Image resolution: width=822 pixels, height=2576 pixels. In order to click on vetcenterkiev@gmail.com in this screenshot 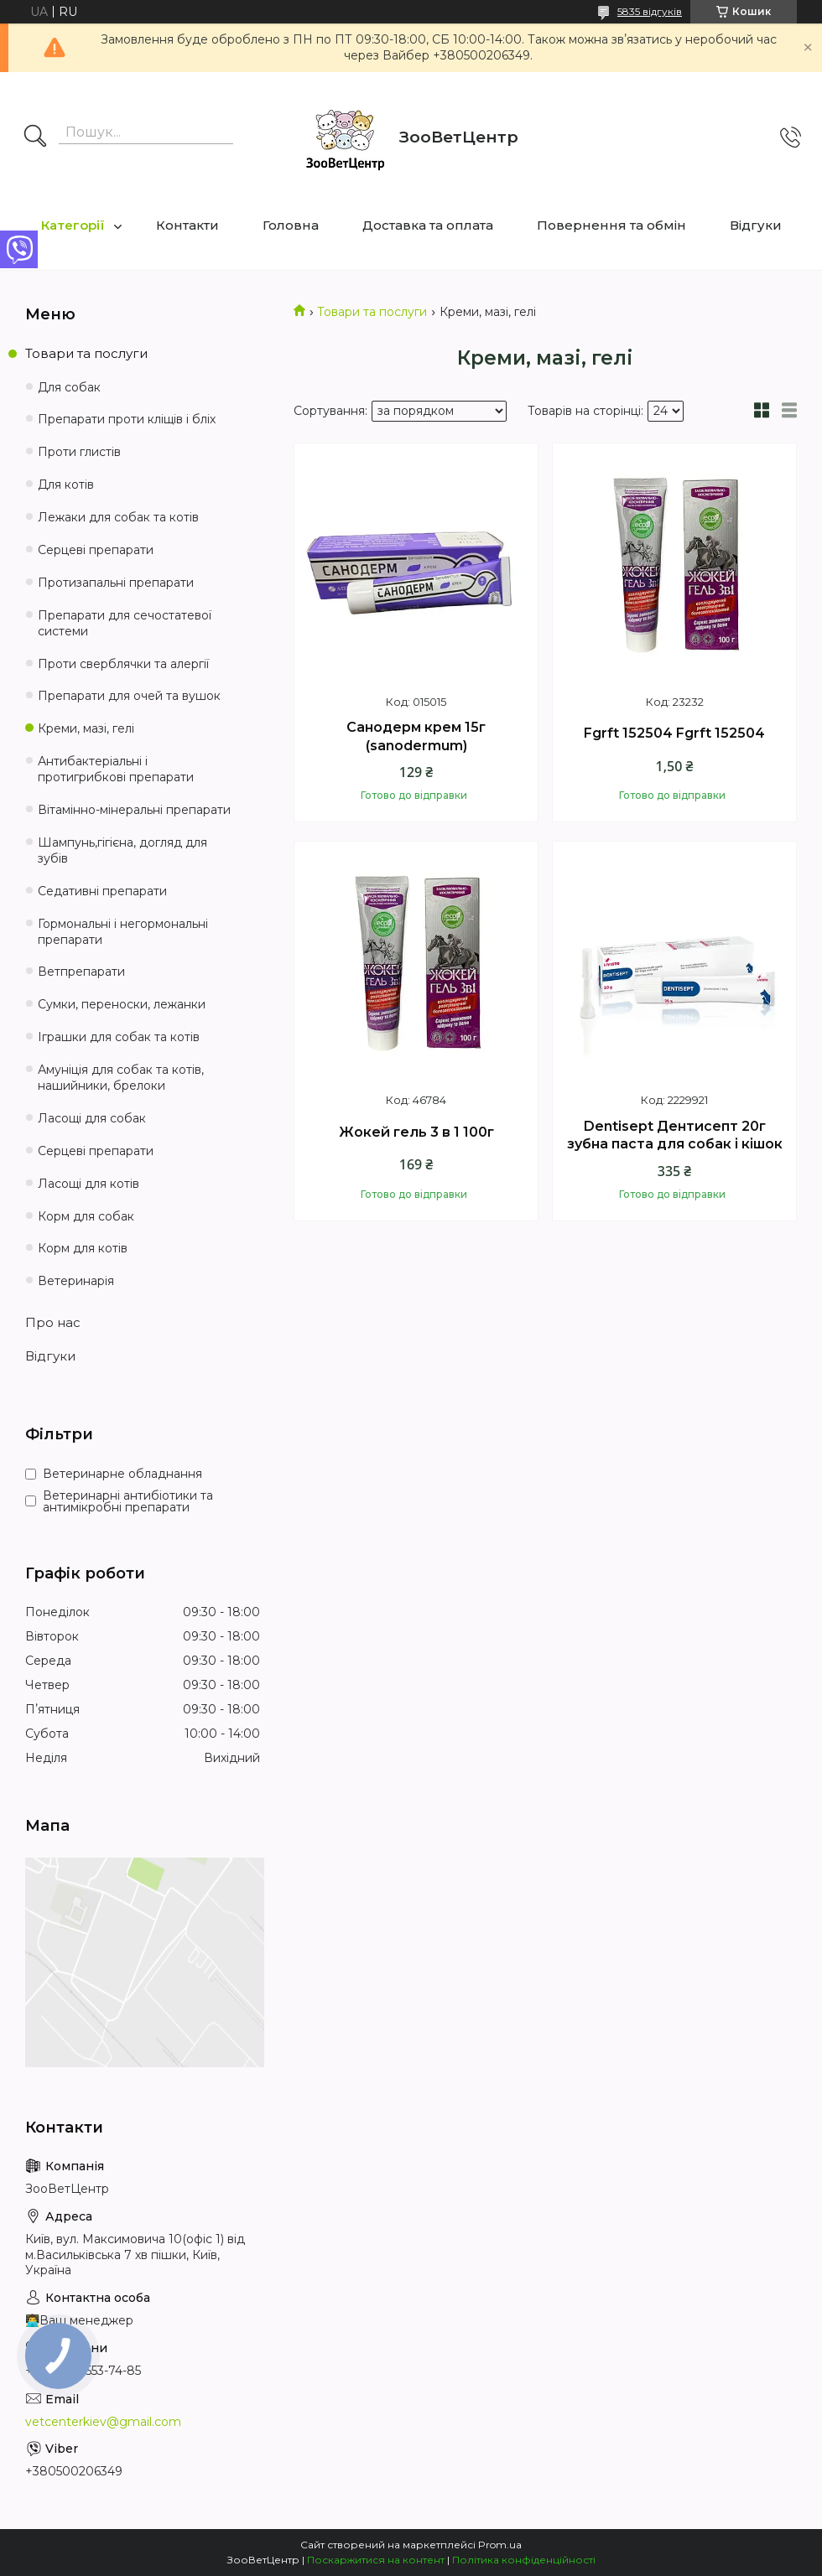, I will do `click(103, 2421)`.